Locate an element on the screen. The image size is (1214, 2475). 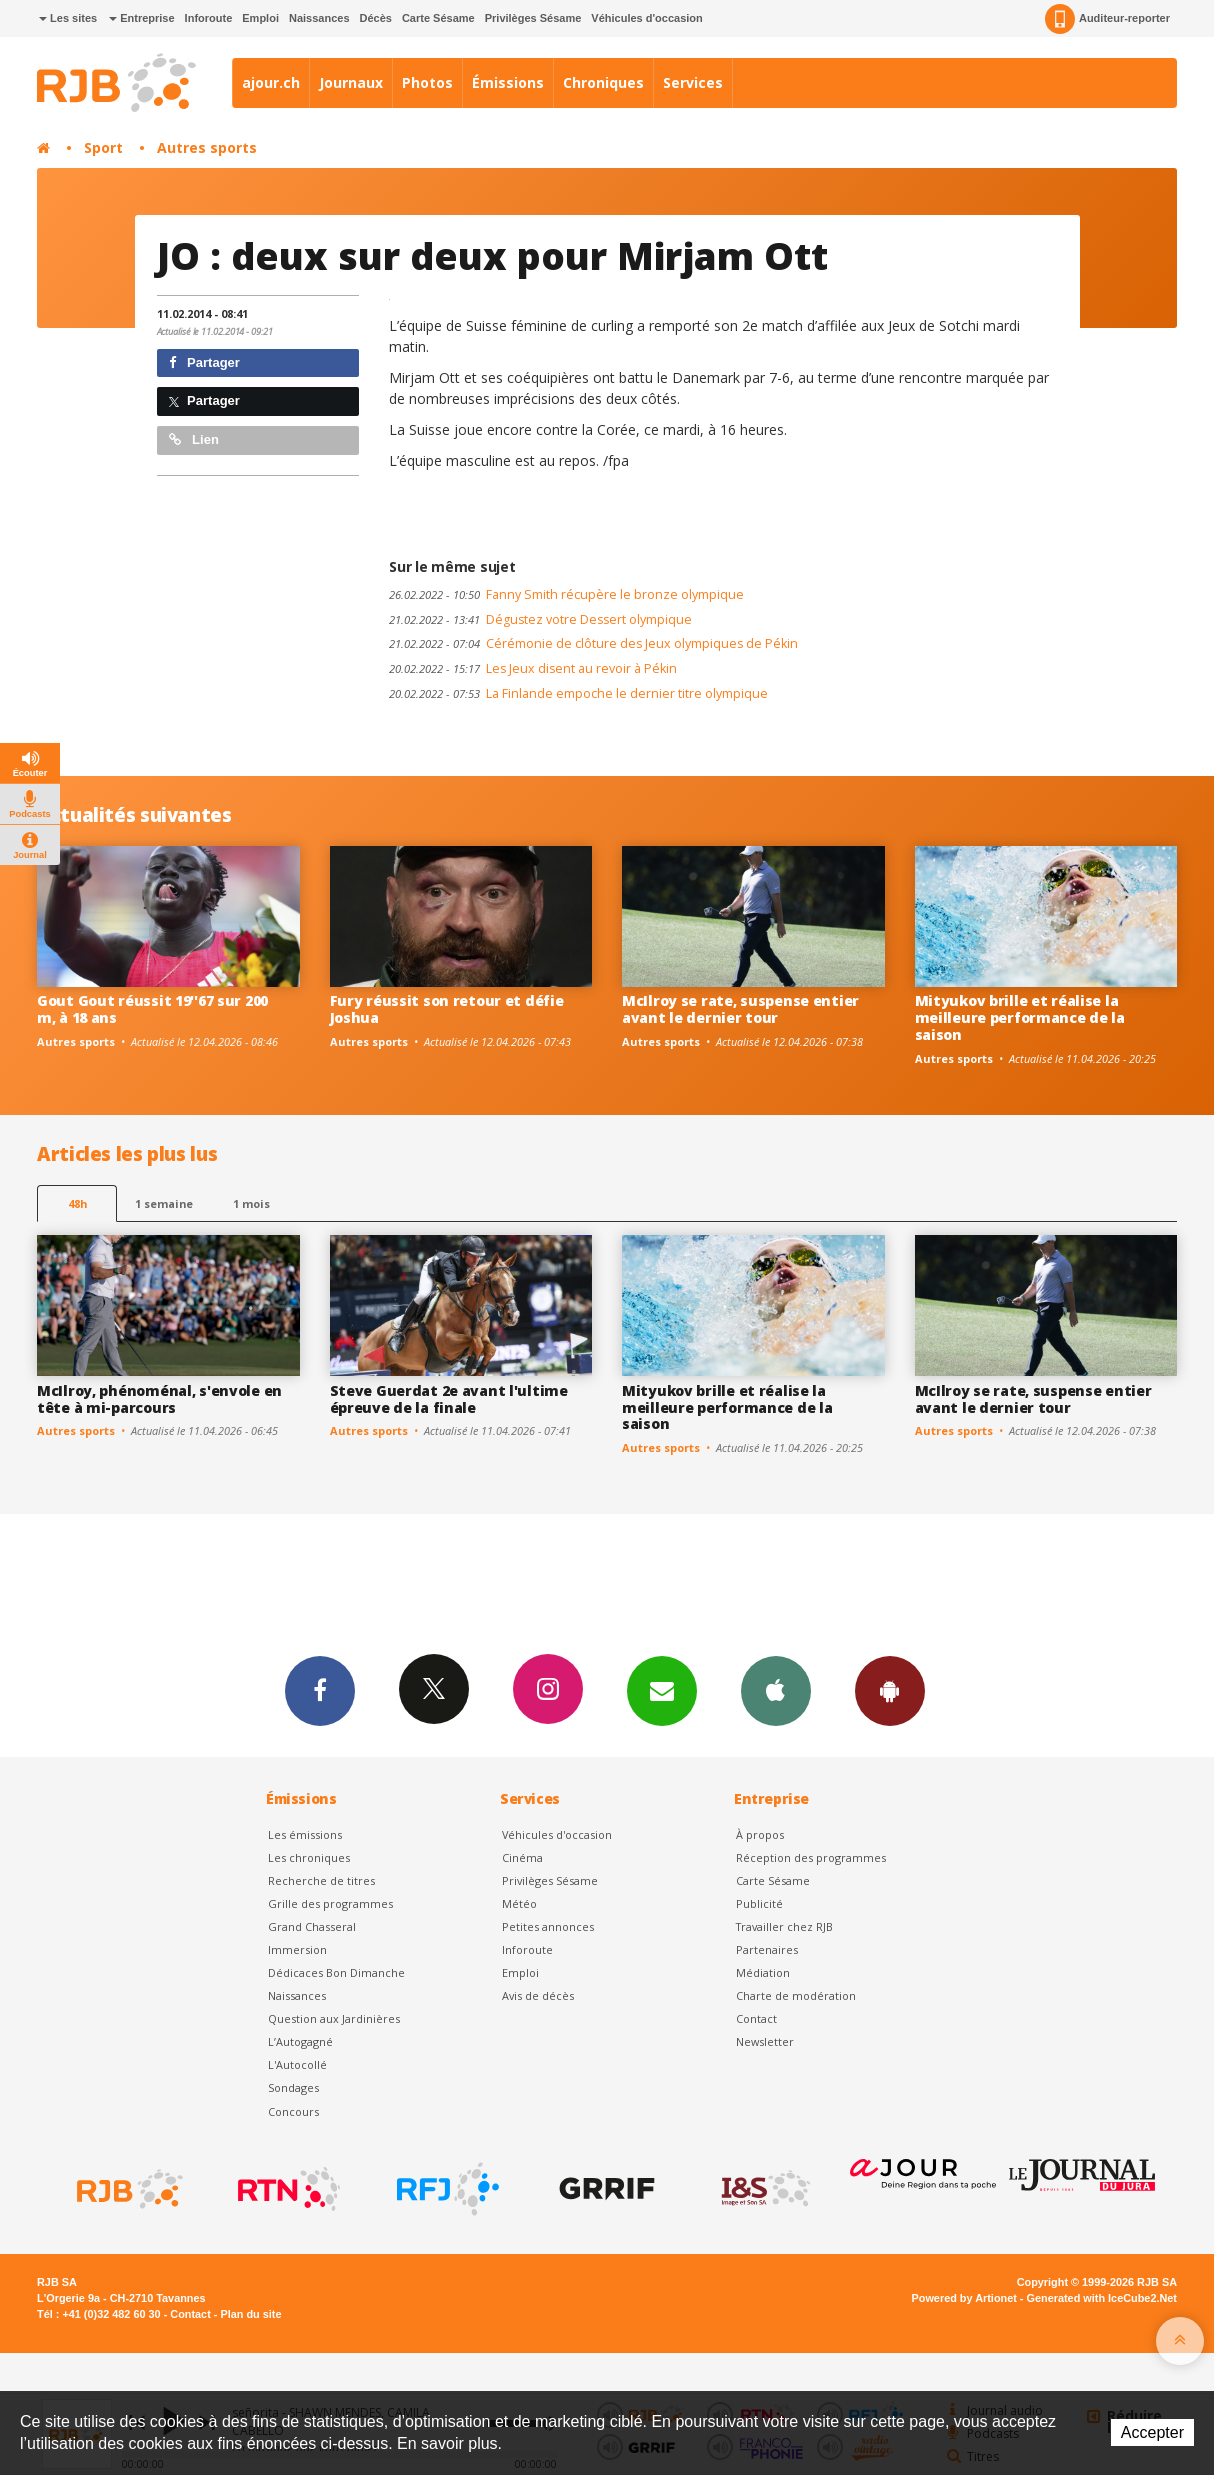
Avis de décès is located at coordinates (538, 1995).